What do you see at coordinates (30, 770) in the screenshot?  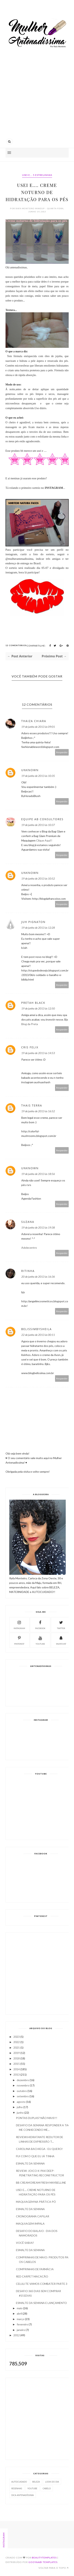 I see `Unknown` at bounding box center [30, 770].